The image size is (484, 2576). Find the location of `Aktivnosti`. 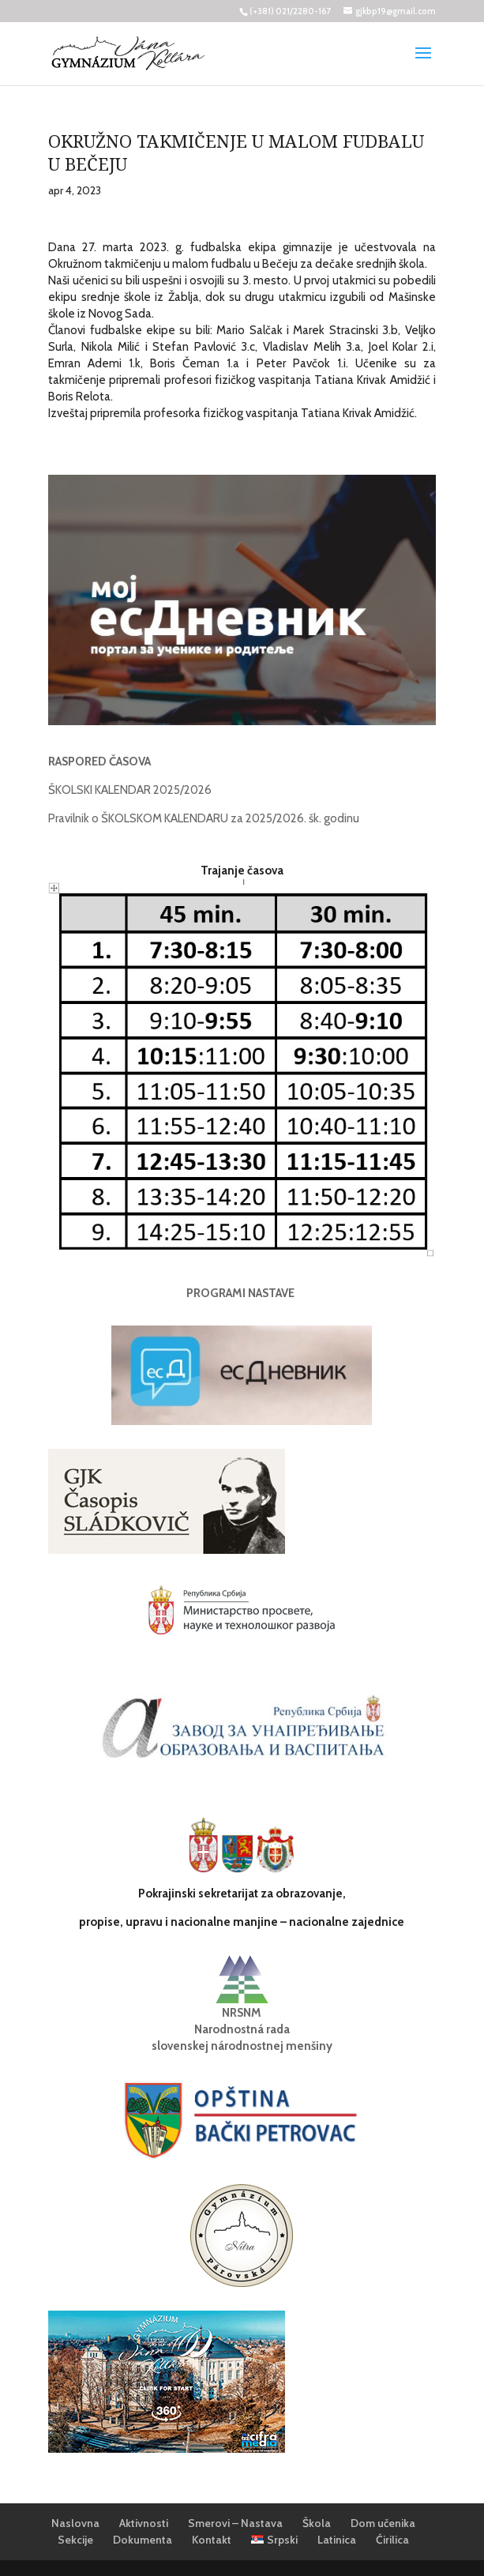

Aktivnosti is located at coordinates (143, 2523).